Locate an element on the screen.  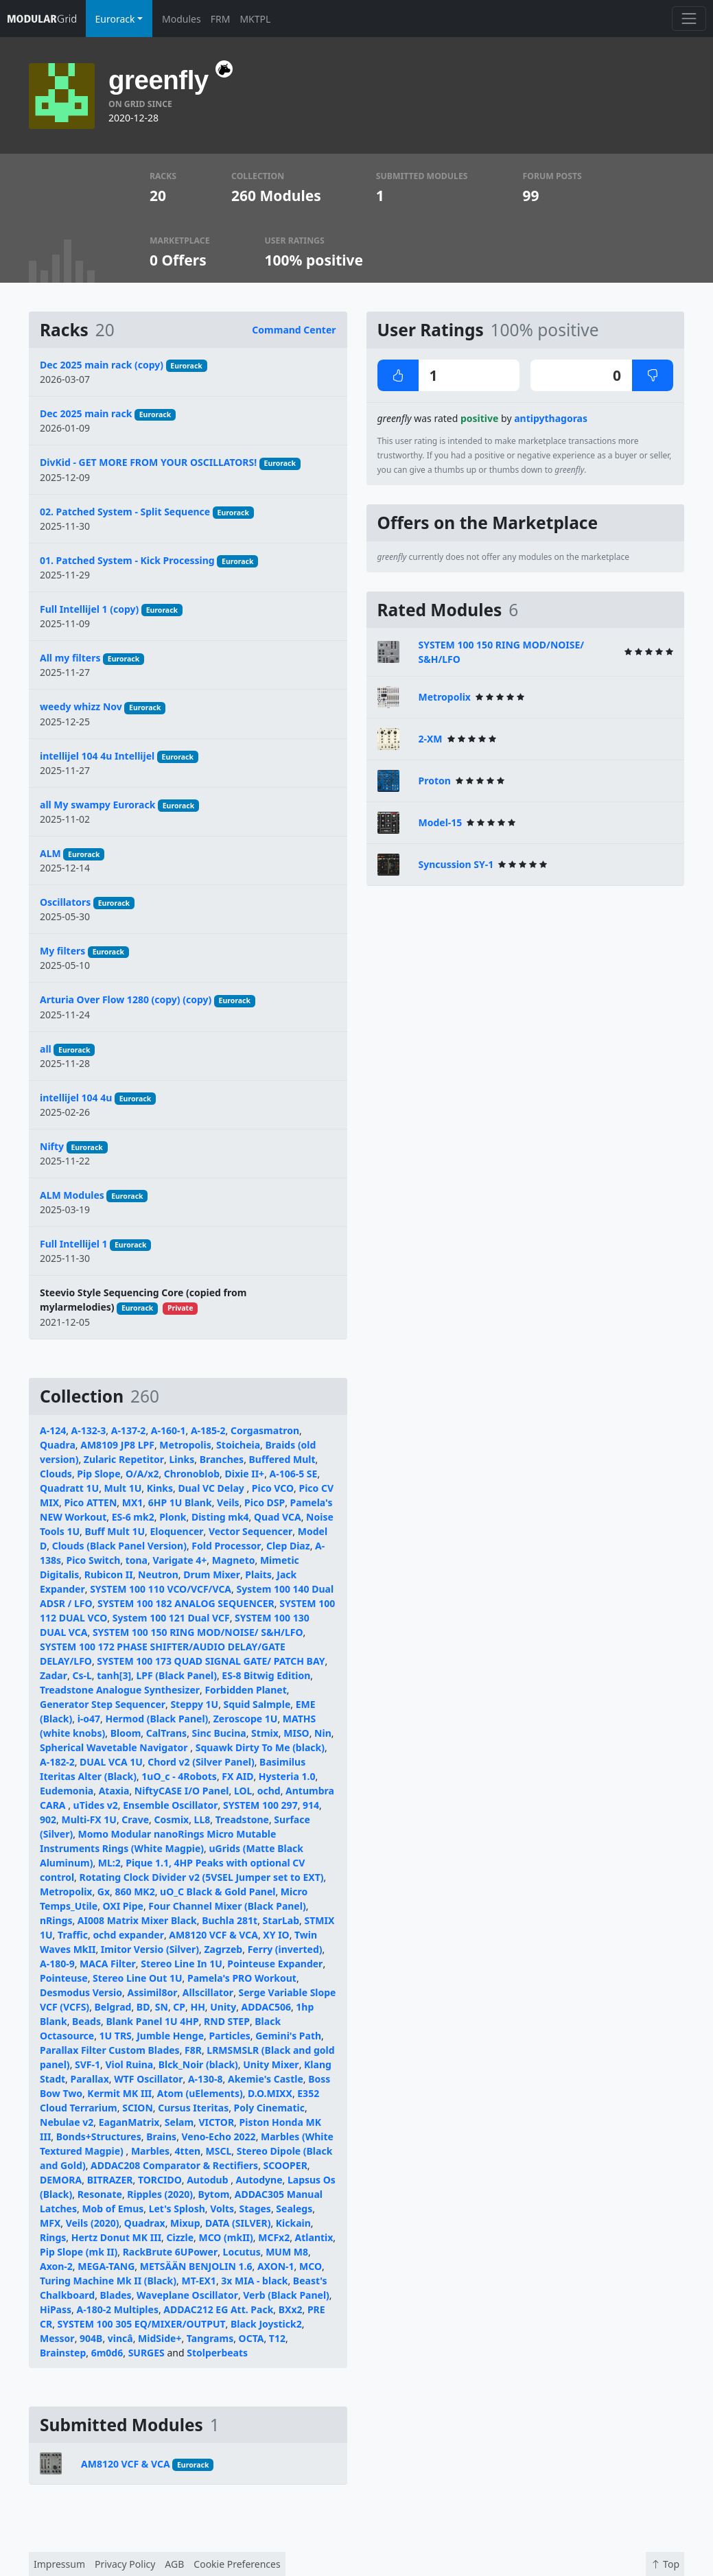
intellijel 104 4u Intellijel is located at coordinates (97, 755).